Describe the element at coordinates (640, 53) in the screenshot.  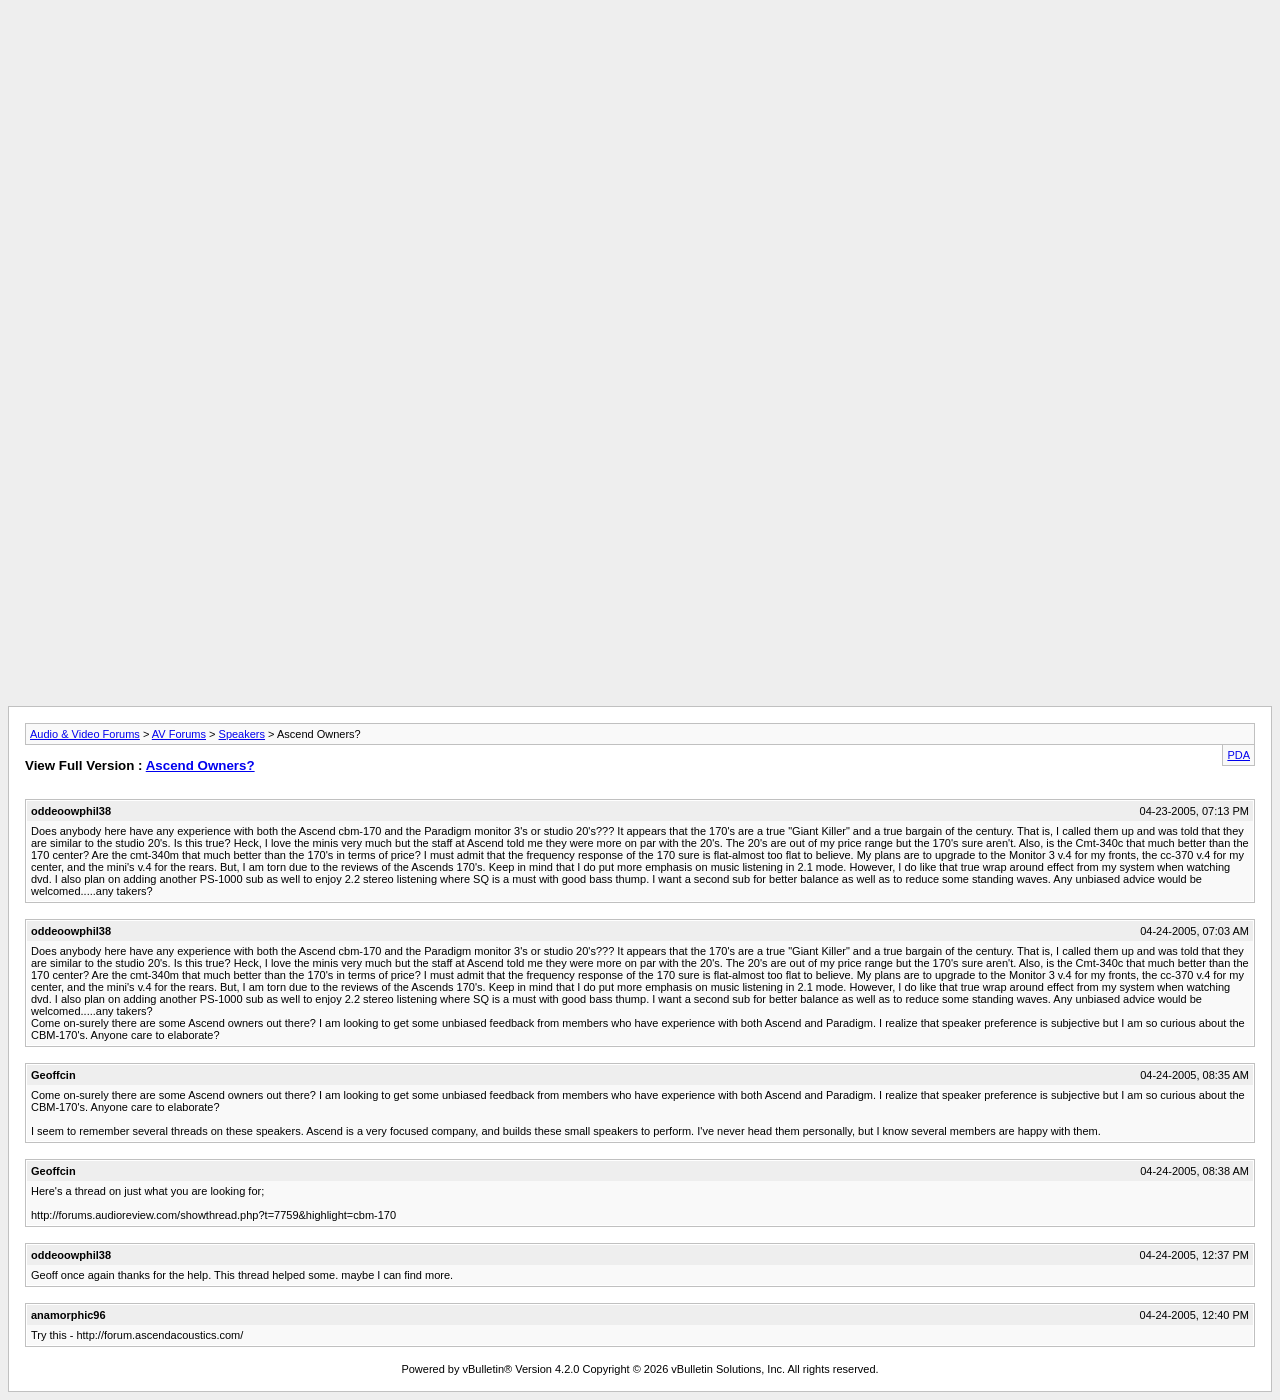
I see `[Advertisement]` at that location.